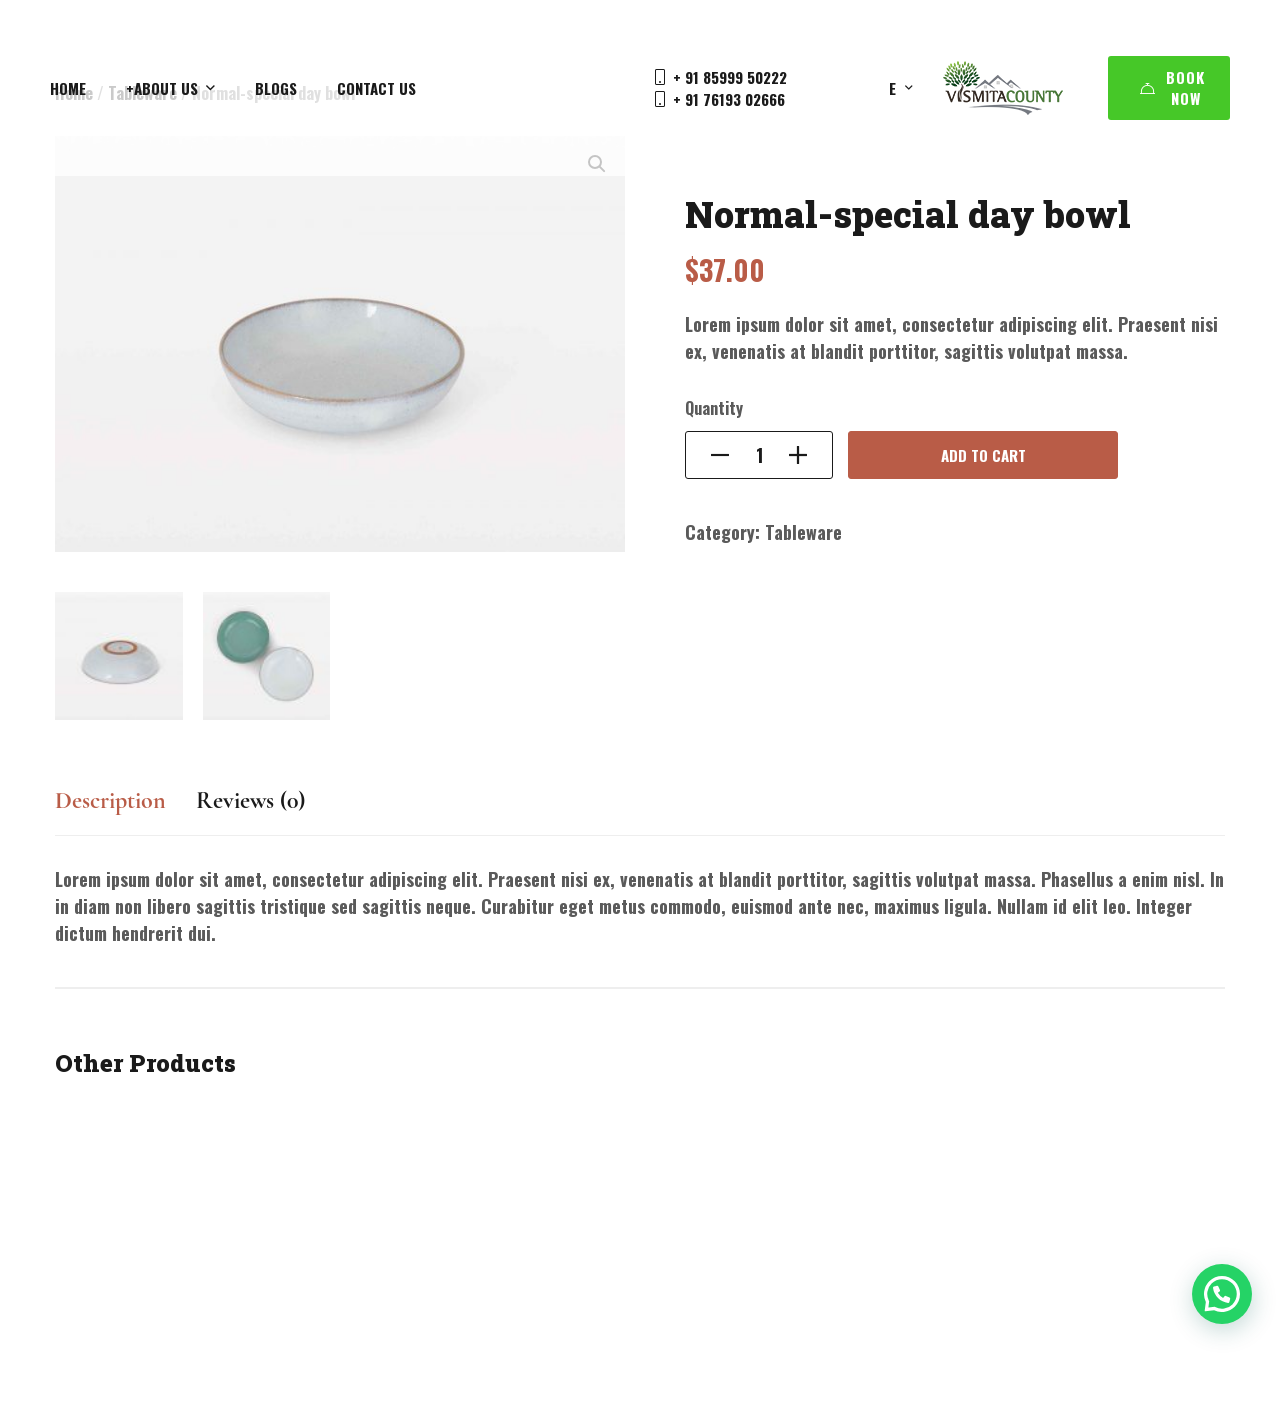  What do you see at coordinates (983, 455) in the screenshot?
I see `Add to cart` at bounding box center [983, 455].